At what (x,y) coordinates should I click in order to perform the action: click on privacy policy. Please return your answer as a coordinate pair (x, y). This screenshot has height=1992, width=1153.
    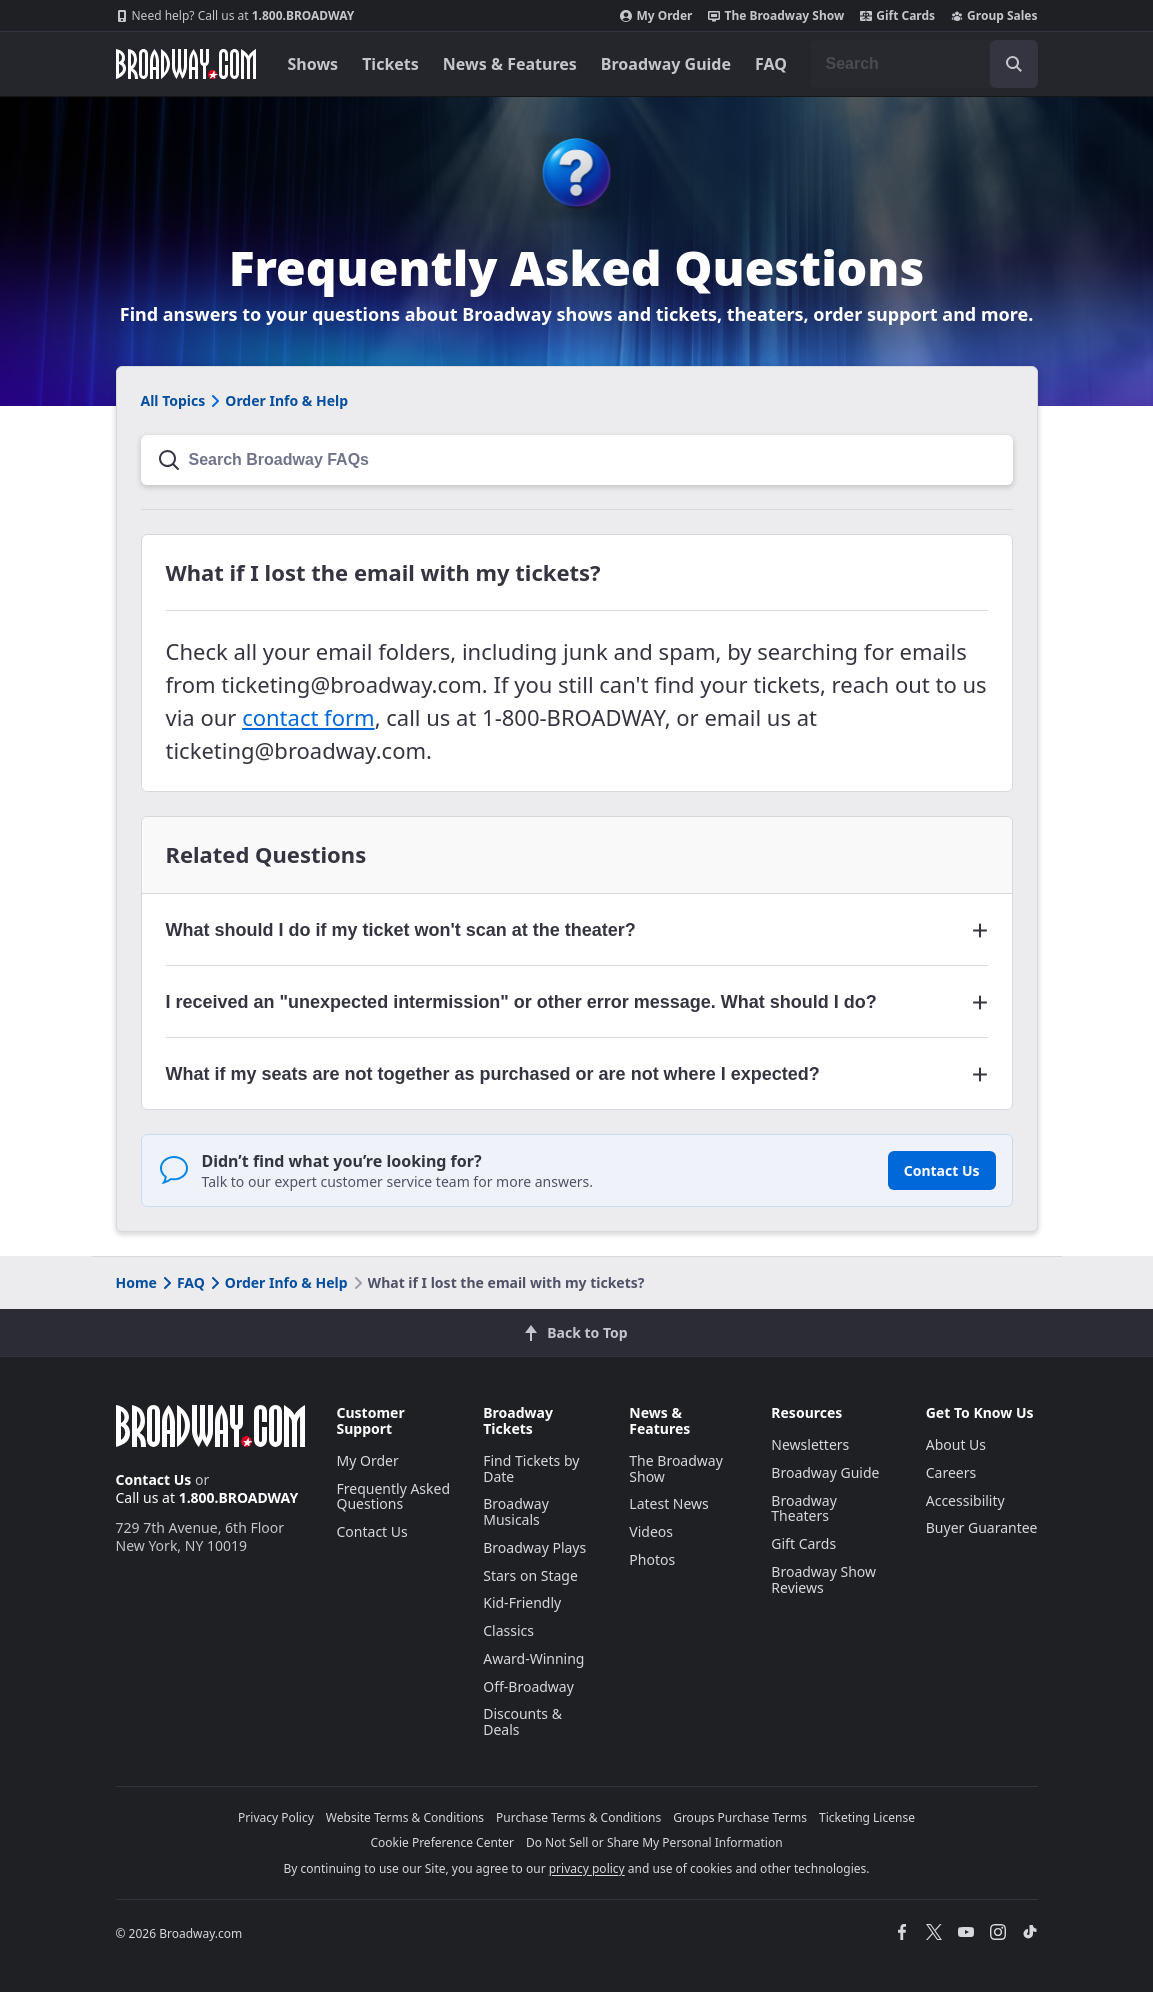
    Looking at the image, I should click on (587, 1868).